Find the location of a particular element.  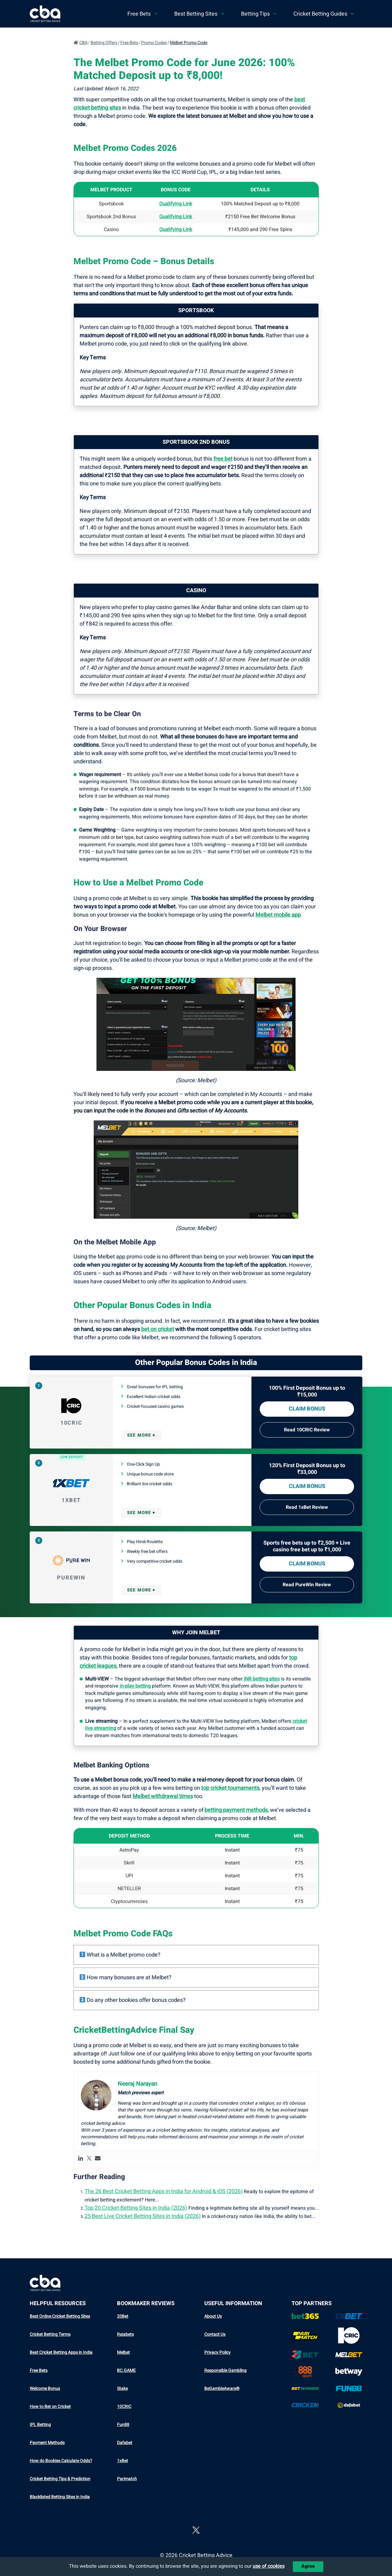

Fun88 is located at coordinates (123, 2424).